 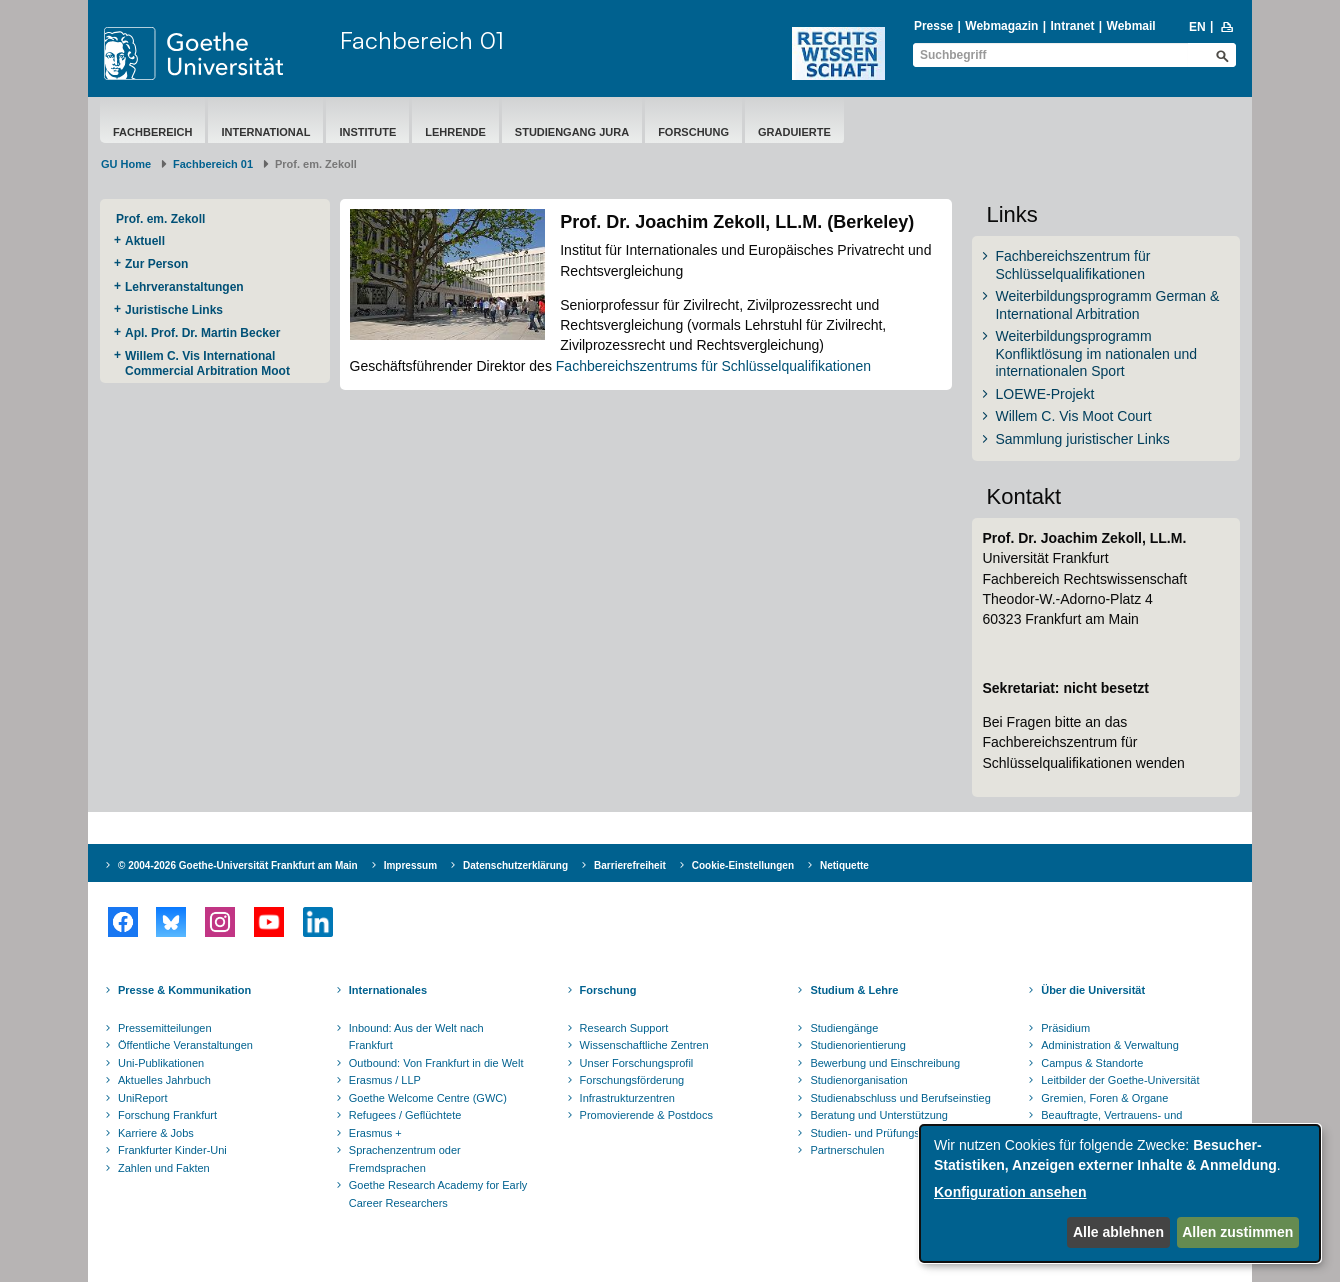 What do you see at coordinates (238, 865) in the screenshot?
I see `© 2004-2026 Goethe-Universität Frankfurt am Main` at bounding box center [238, 865].